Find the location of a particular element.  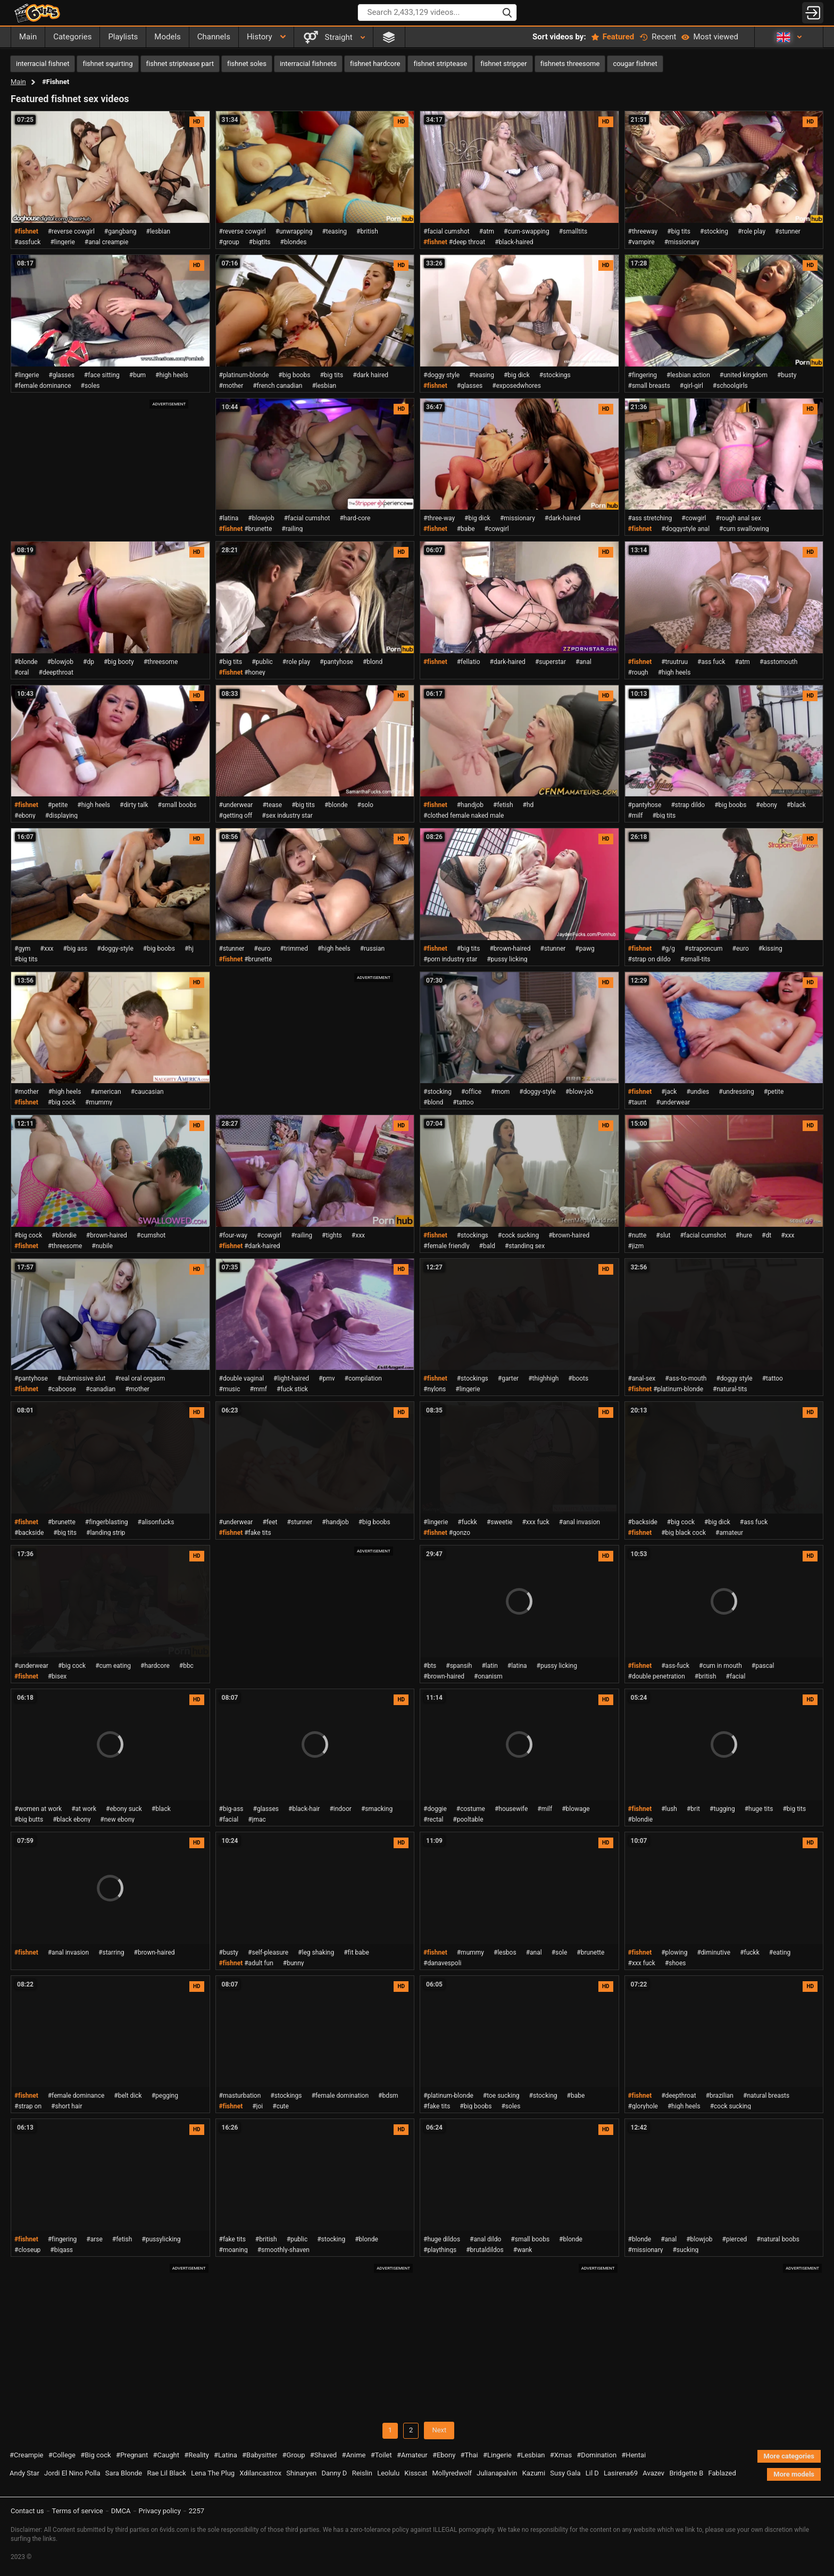

#black is located at coordinates (796, 805).